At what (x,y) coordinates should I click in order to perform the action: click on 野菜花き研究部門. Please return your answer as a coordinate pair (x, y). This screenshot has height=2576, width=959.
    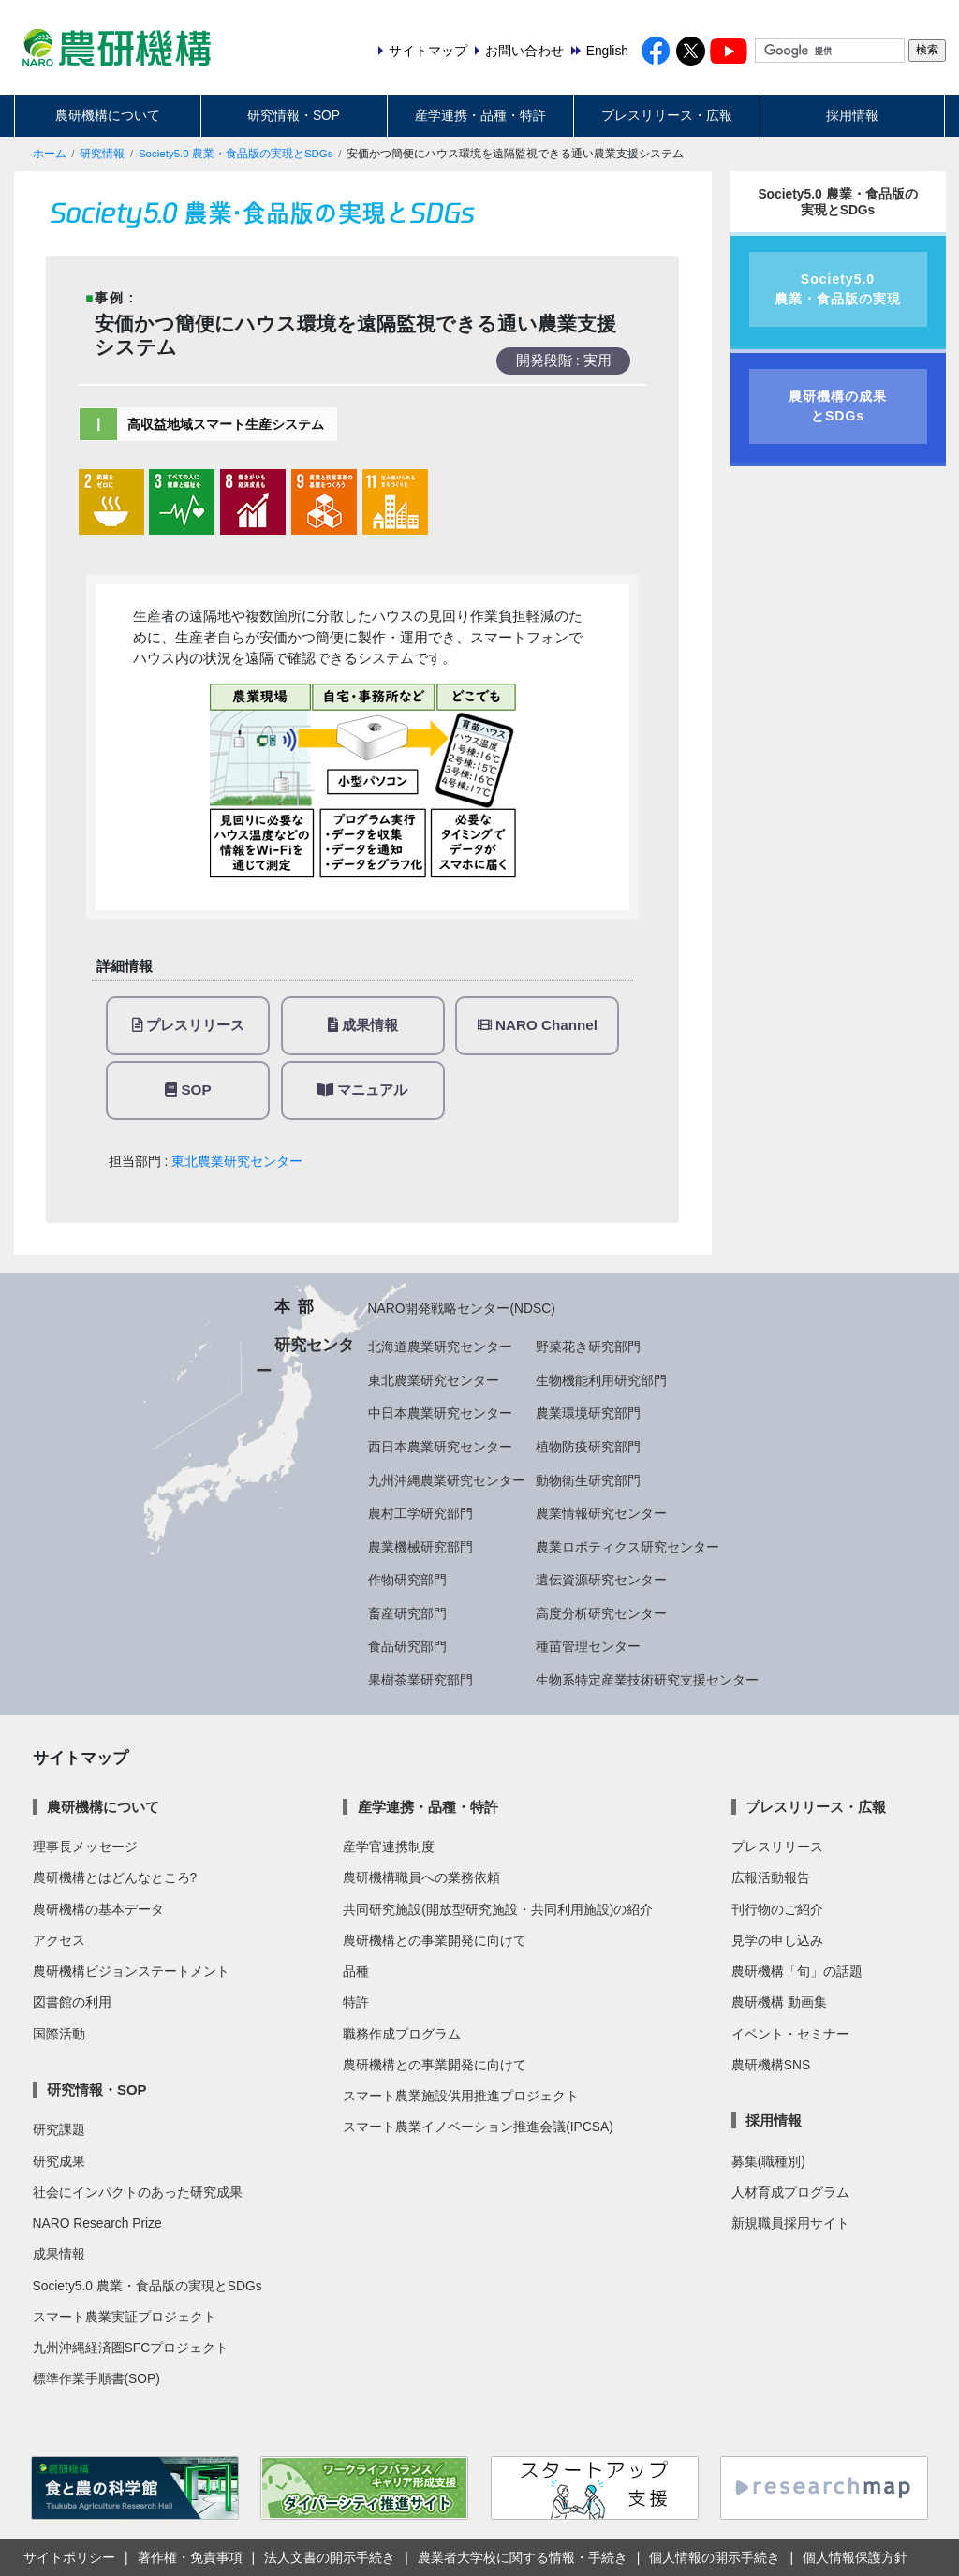
    Looking at the image, I should click on (588, 1346).